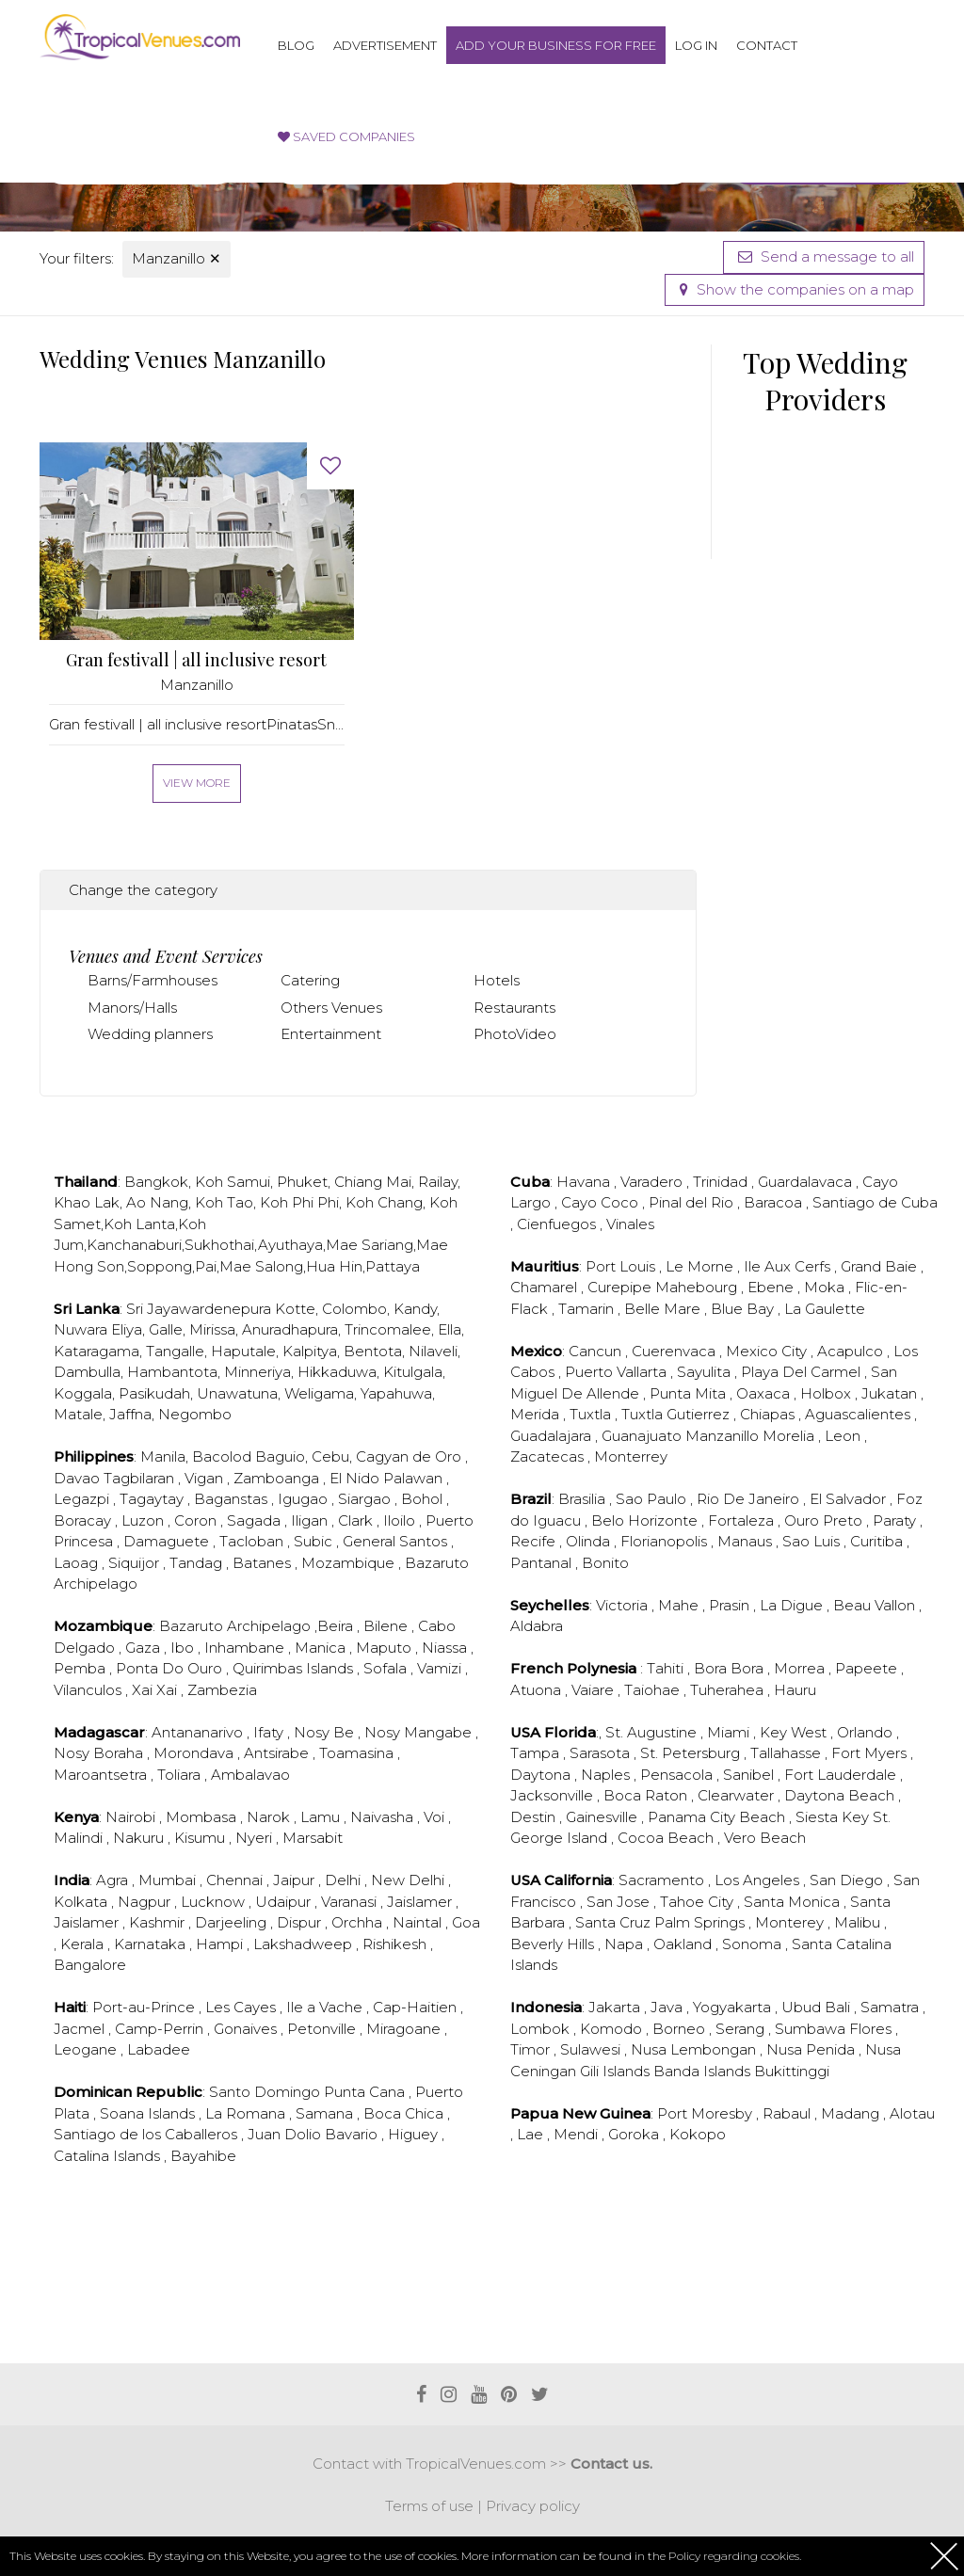  What do you see at coordinates (635, 2134) in the screenshot?
I see `Goroka` at bounding box center [635, 2134].